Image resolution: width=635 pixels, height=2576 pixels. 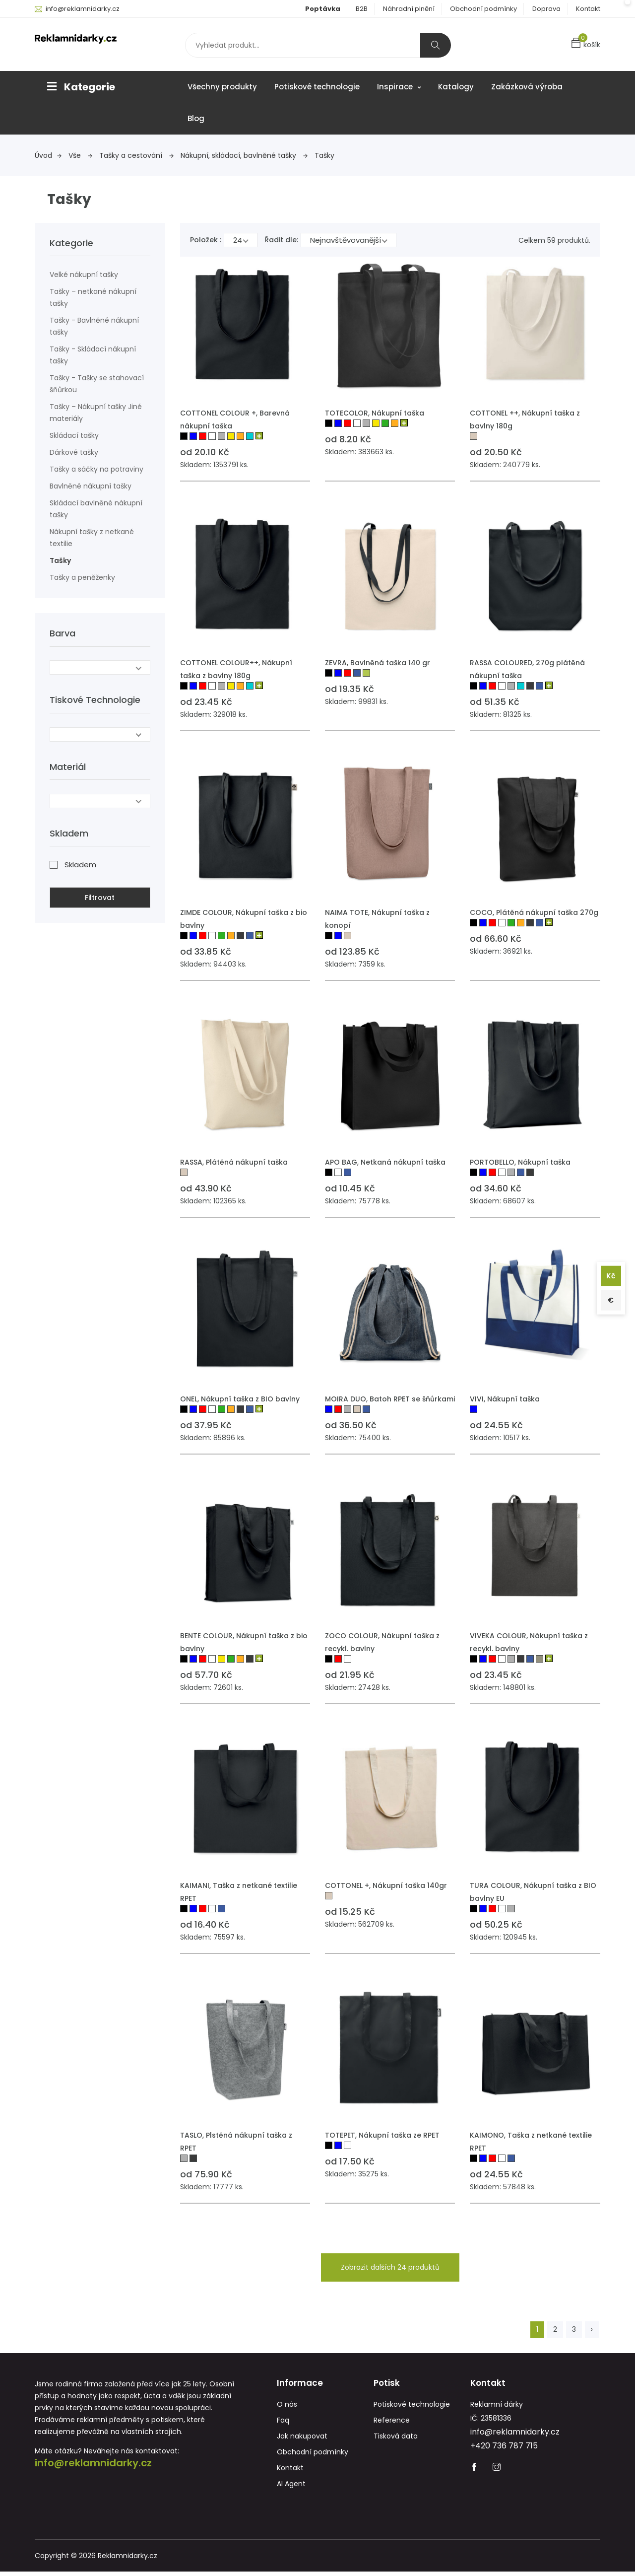 What do you see at coordinates (291, 2488) in the screenshot?
I see `AI Agent` at bounding box center [291, 2488].